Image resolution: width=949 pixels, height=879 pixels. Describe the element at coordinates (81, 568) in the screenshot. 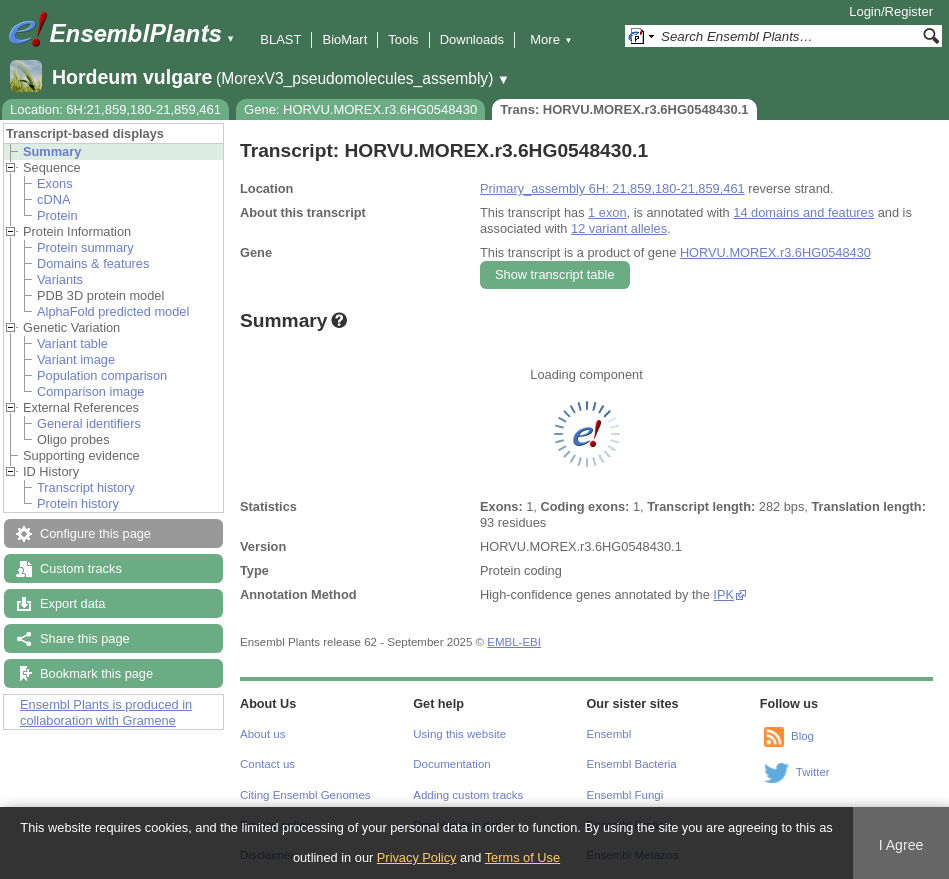

I see `Custom tracks` at that location.